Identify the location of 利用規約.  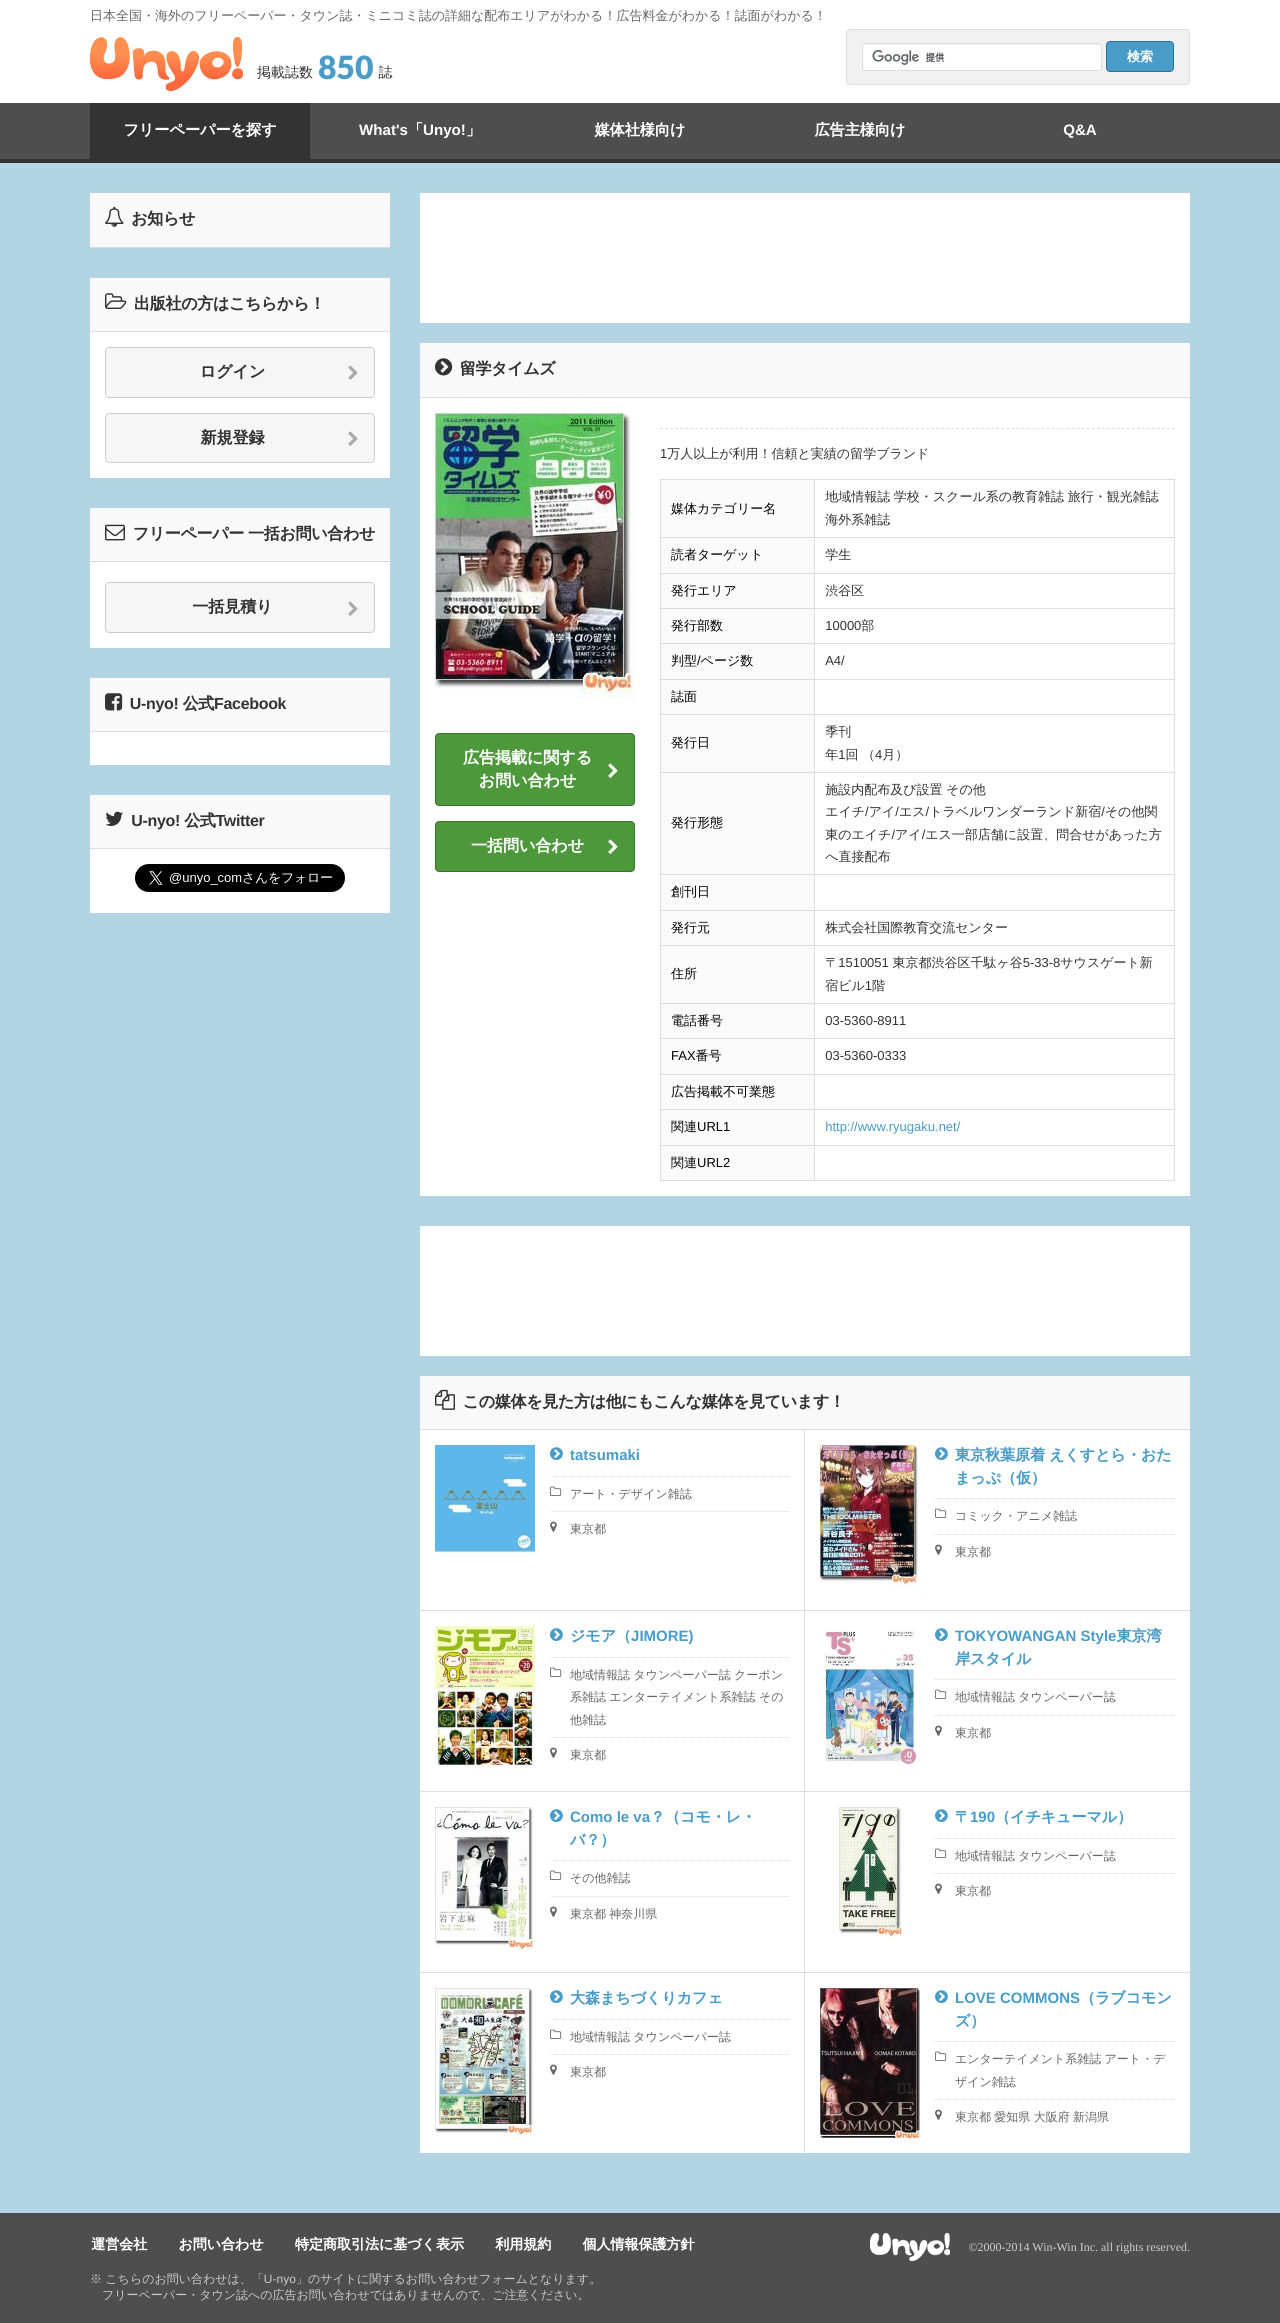
(515, 2244).